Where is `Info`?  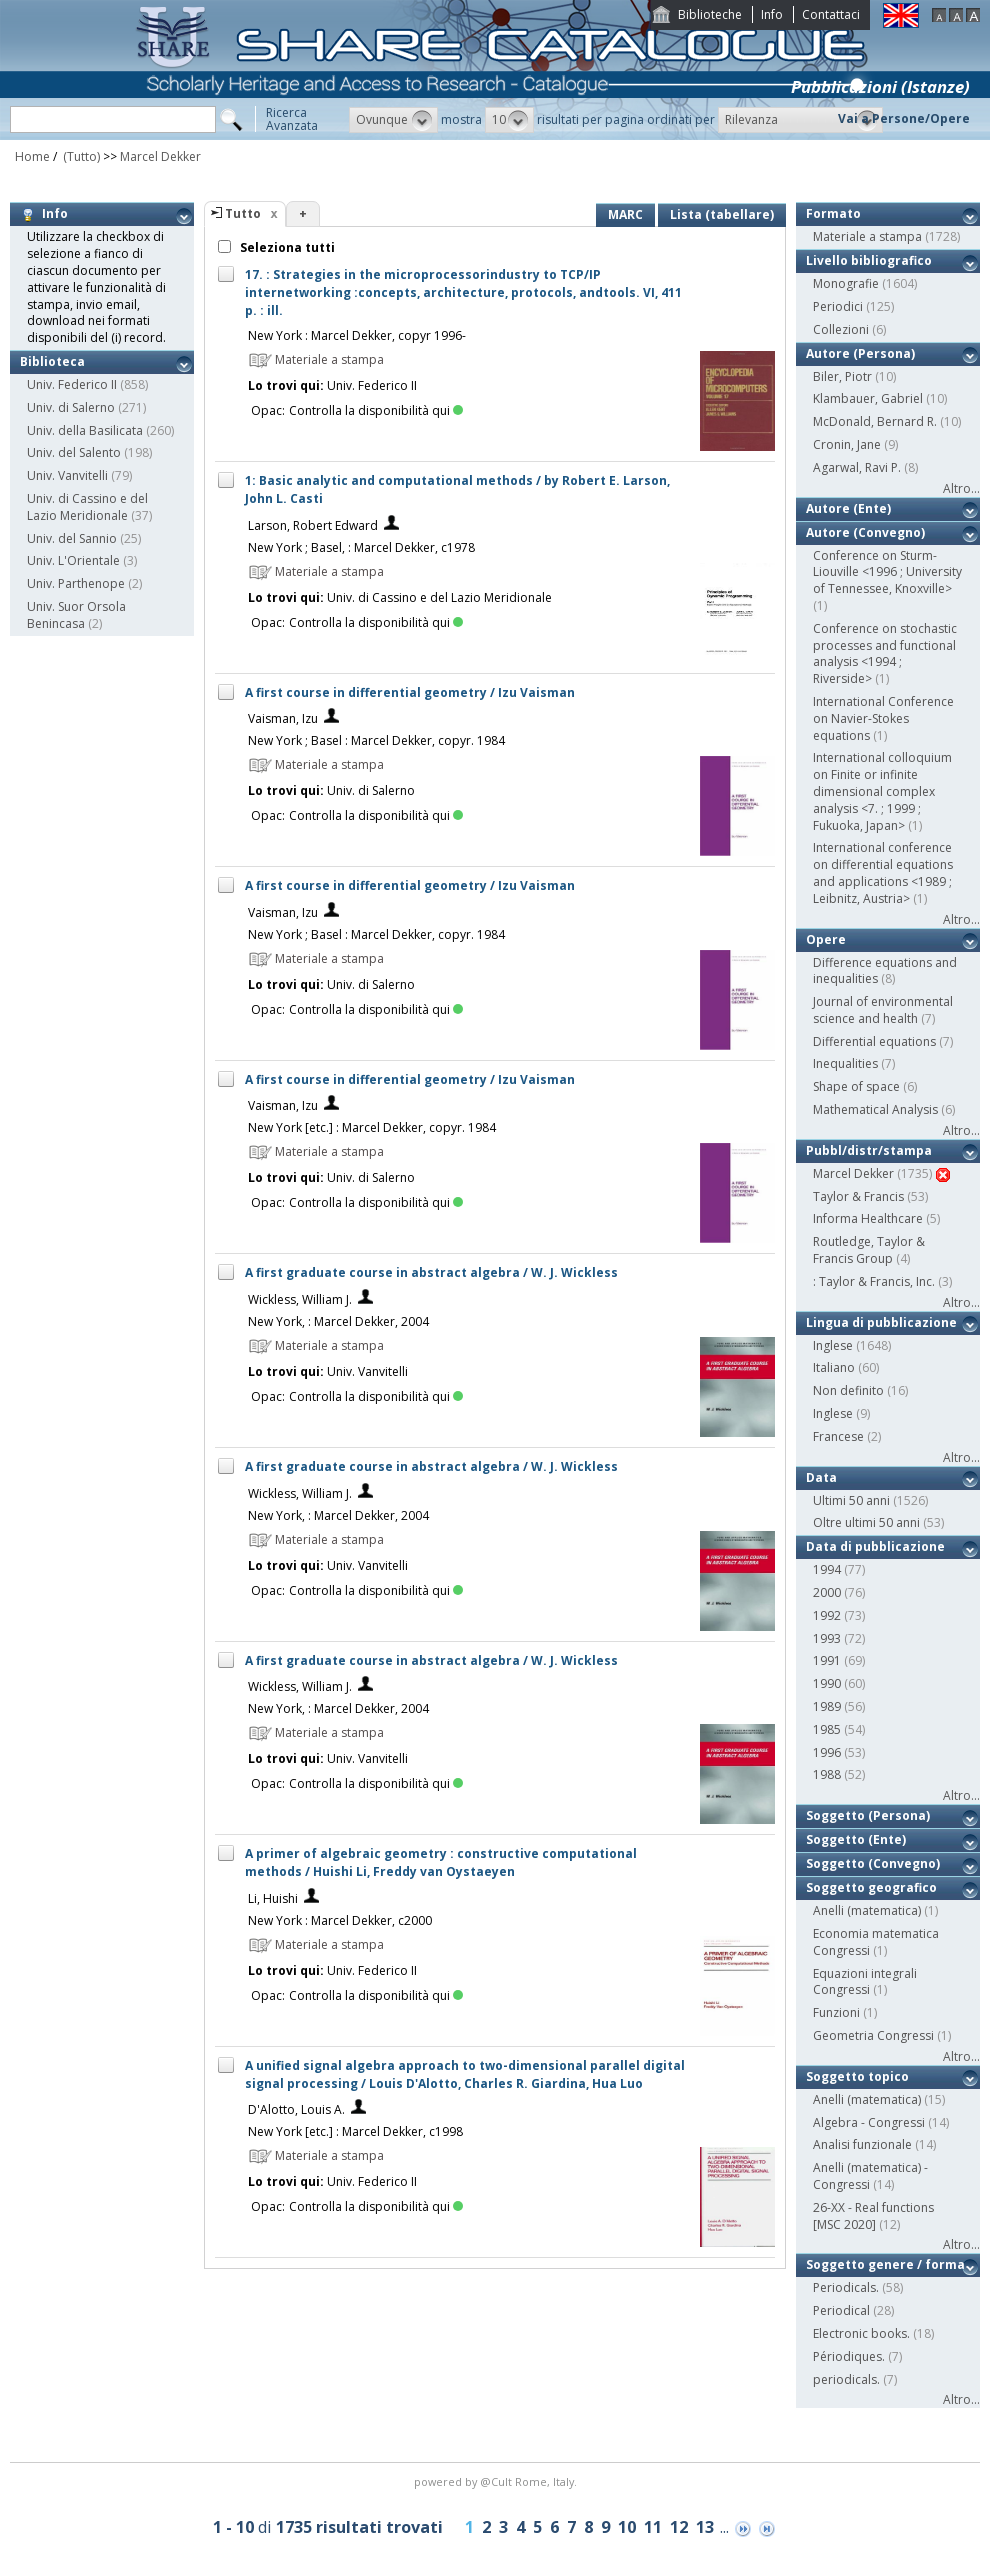 Info is located at coordinates (772, 14).